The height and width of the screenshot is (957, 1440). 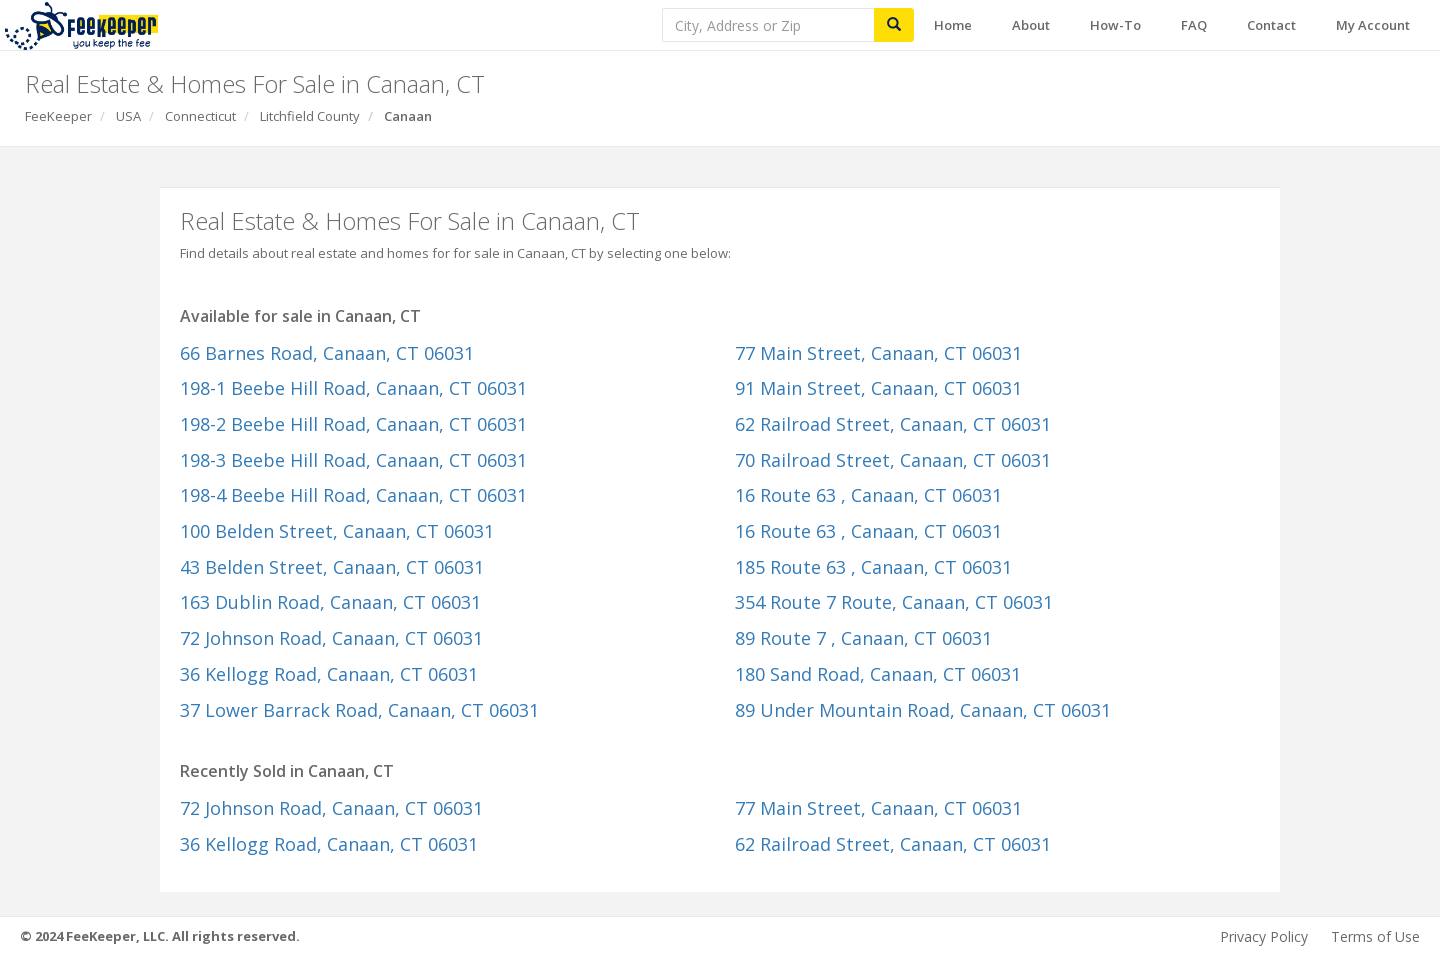 I want to click on 77 Main Street, so click(x=878, y=353).